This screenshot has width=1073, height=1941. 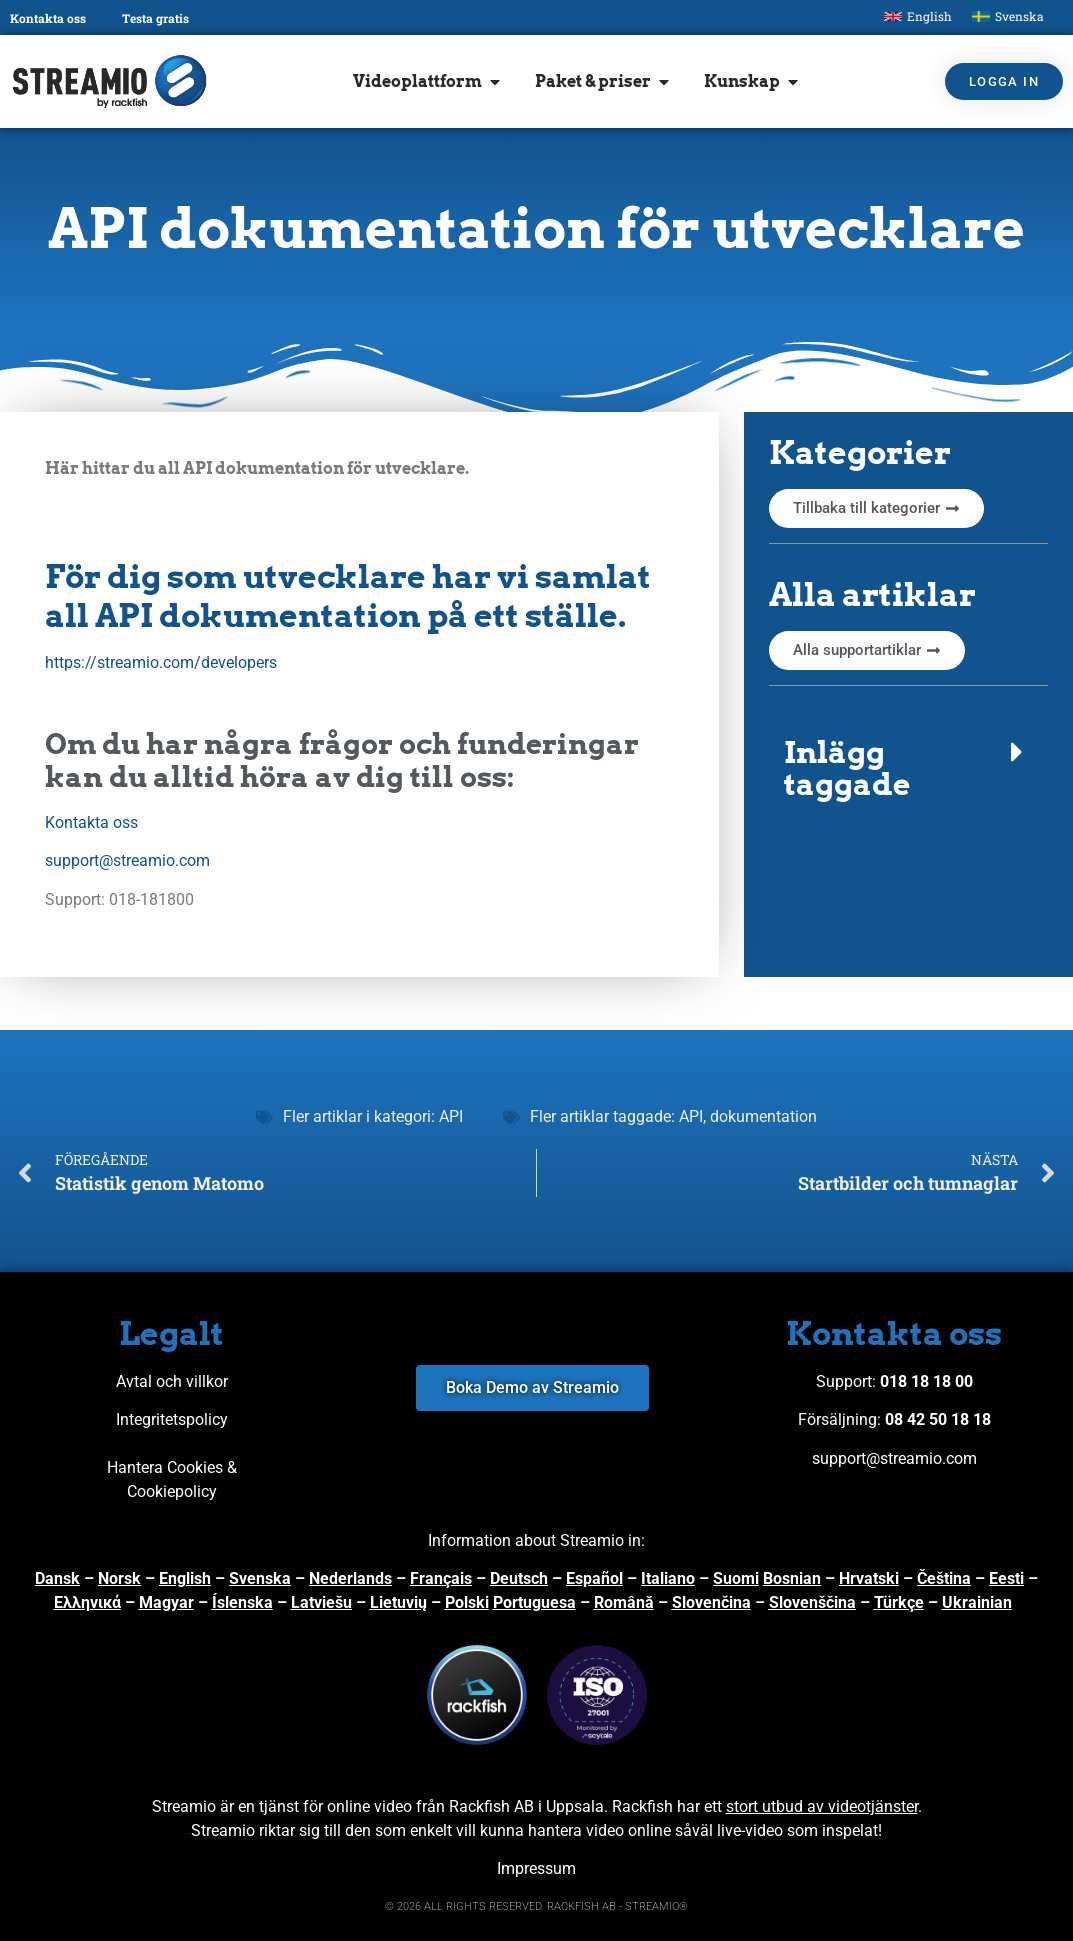 I want to click on Ελληνικά, so click(x=87, y=1602).